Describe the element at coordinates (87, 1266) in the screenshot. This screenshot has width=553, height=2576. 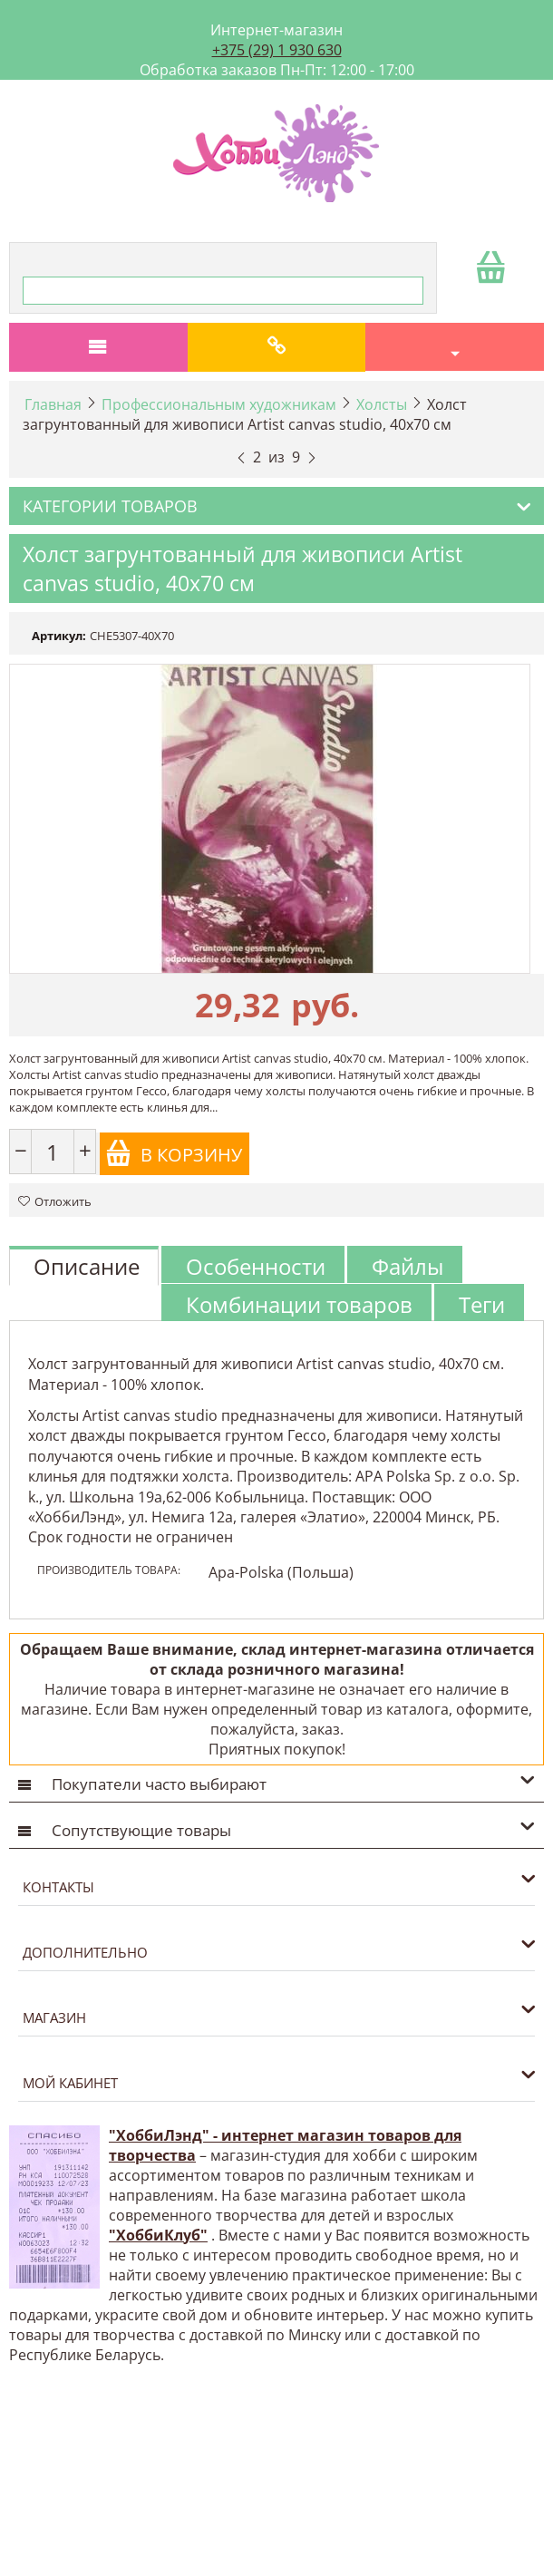
I see `Описание` at that location.